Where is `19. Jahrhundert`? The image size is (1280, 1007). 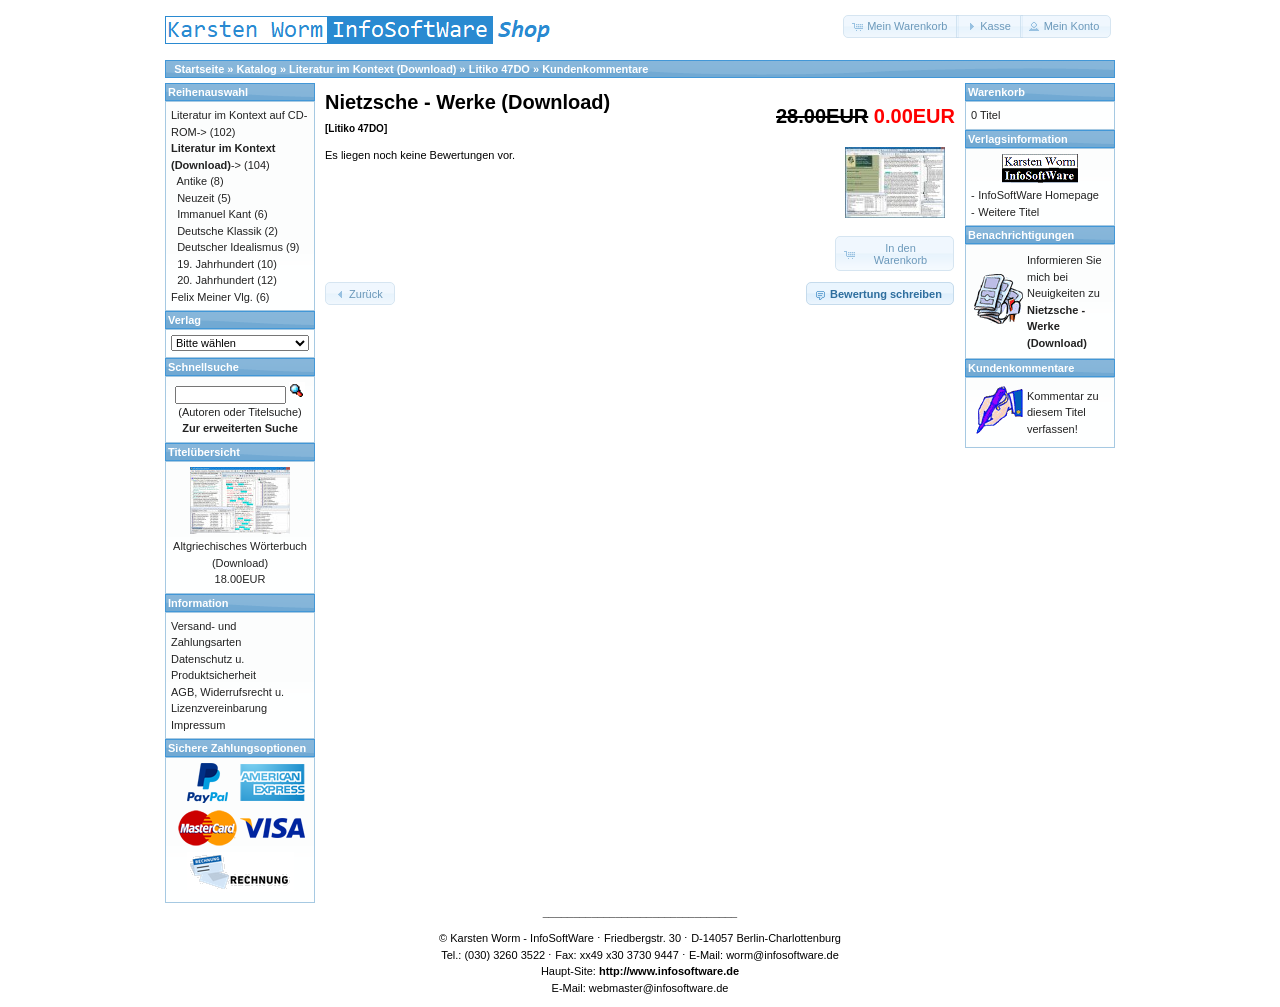
19. Jahrhundert is located at coordinates (215, 264).